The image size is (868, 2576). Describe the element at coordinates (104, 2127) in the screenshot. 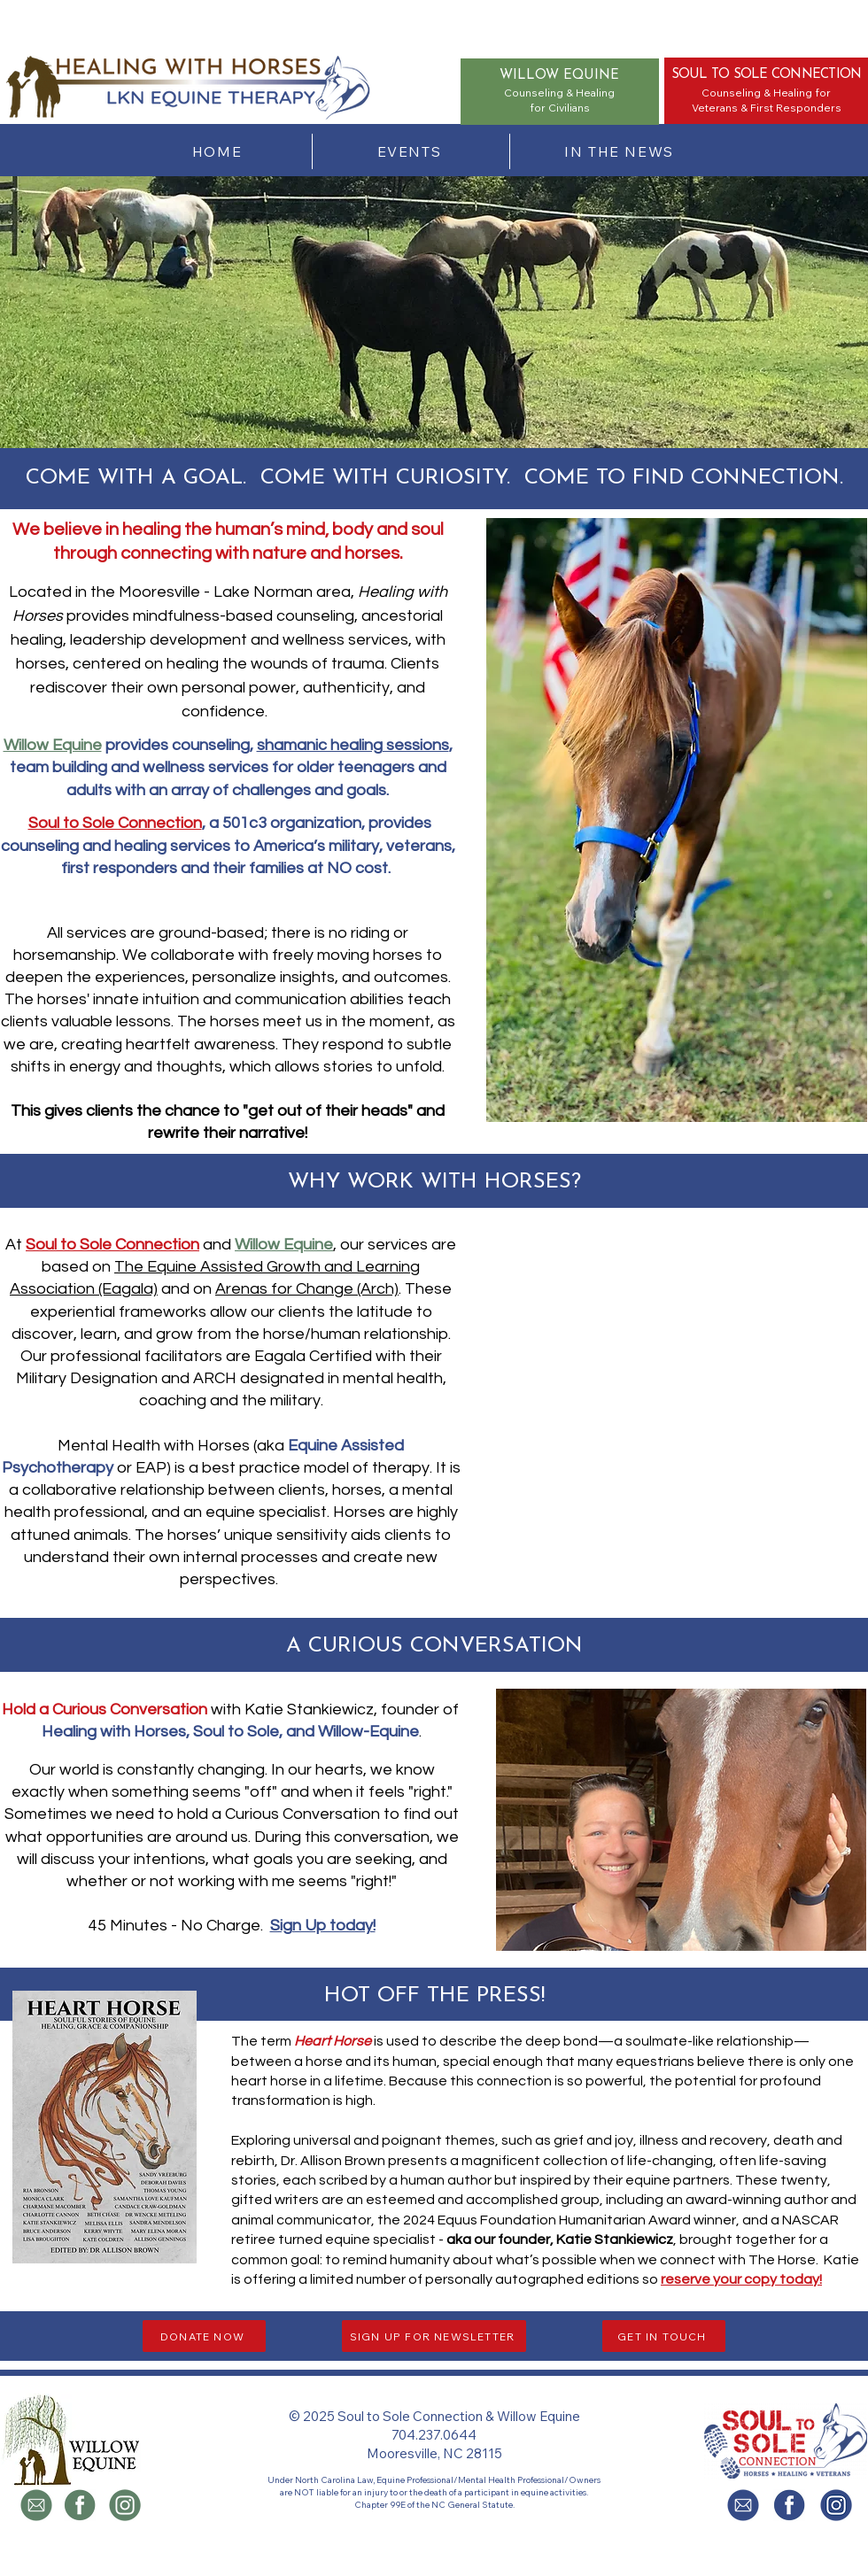

I see `[button]` at that location.